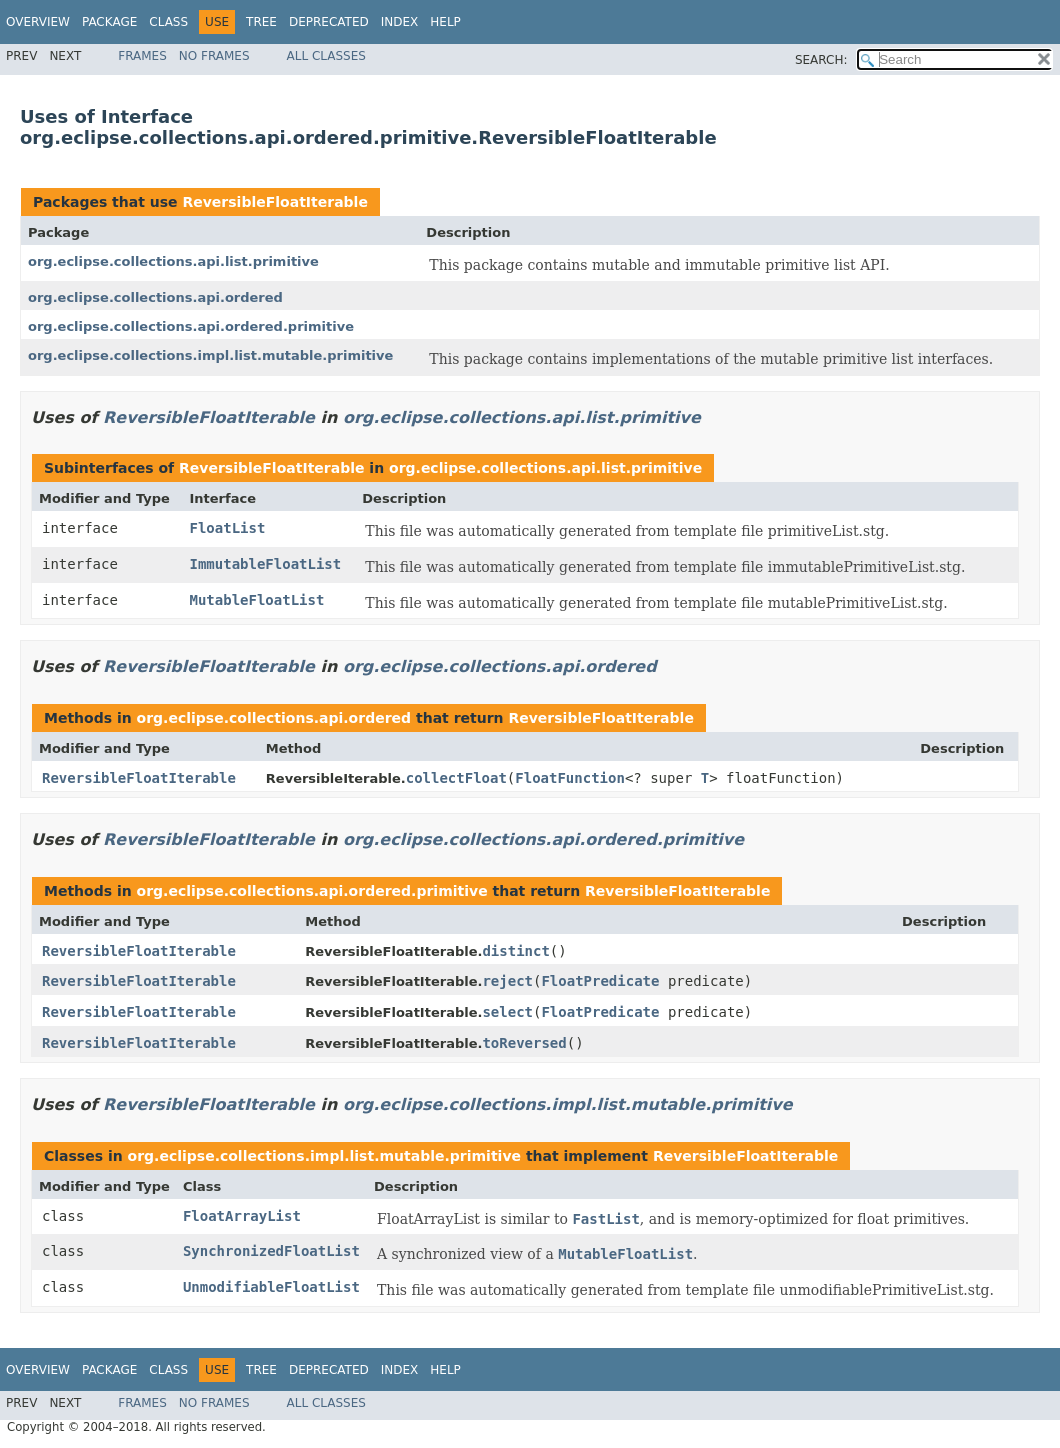 This screenshot has width=1060, height=1448. Describe the element at coordinates (570, 778) in the screenshot. I see `FloatFunction` at that location.